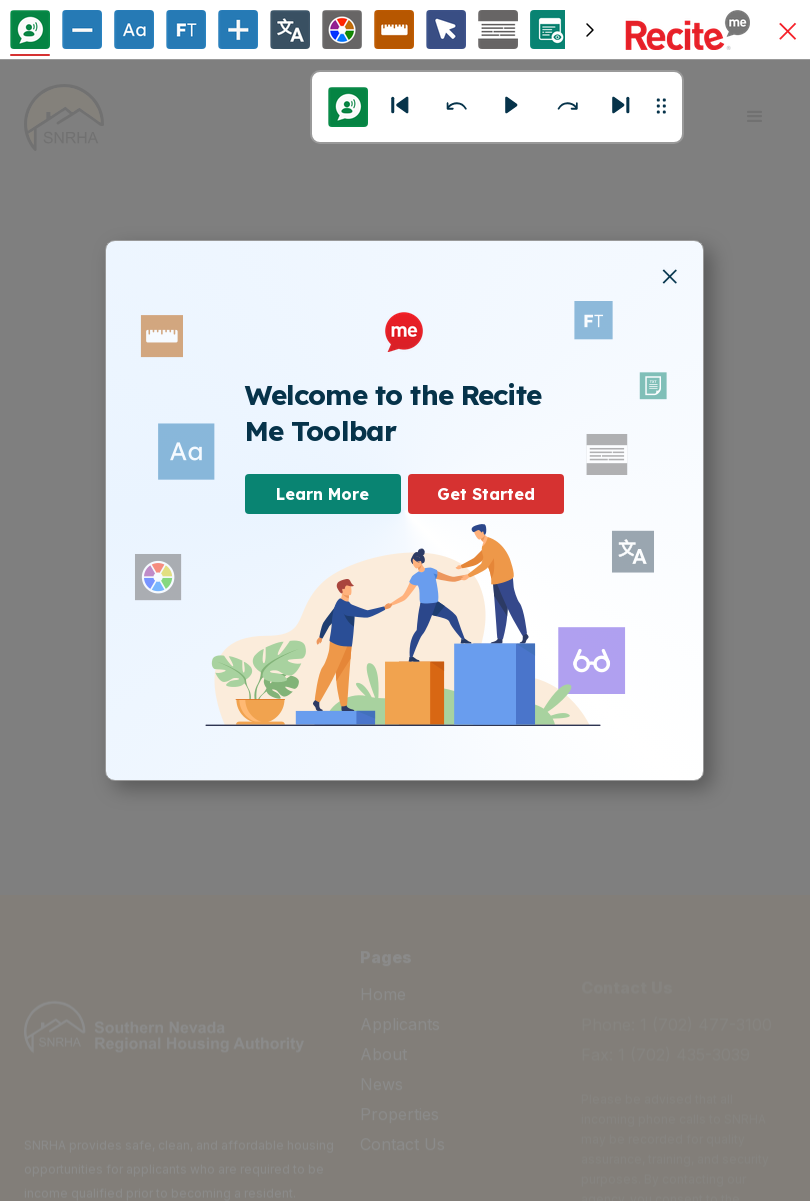 This screenshot has width=810, height=1201. I want to click on [Increase Text Size], so click(238, 29).